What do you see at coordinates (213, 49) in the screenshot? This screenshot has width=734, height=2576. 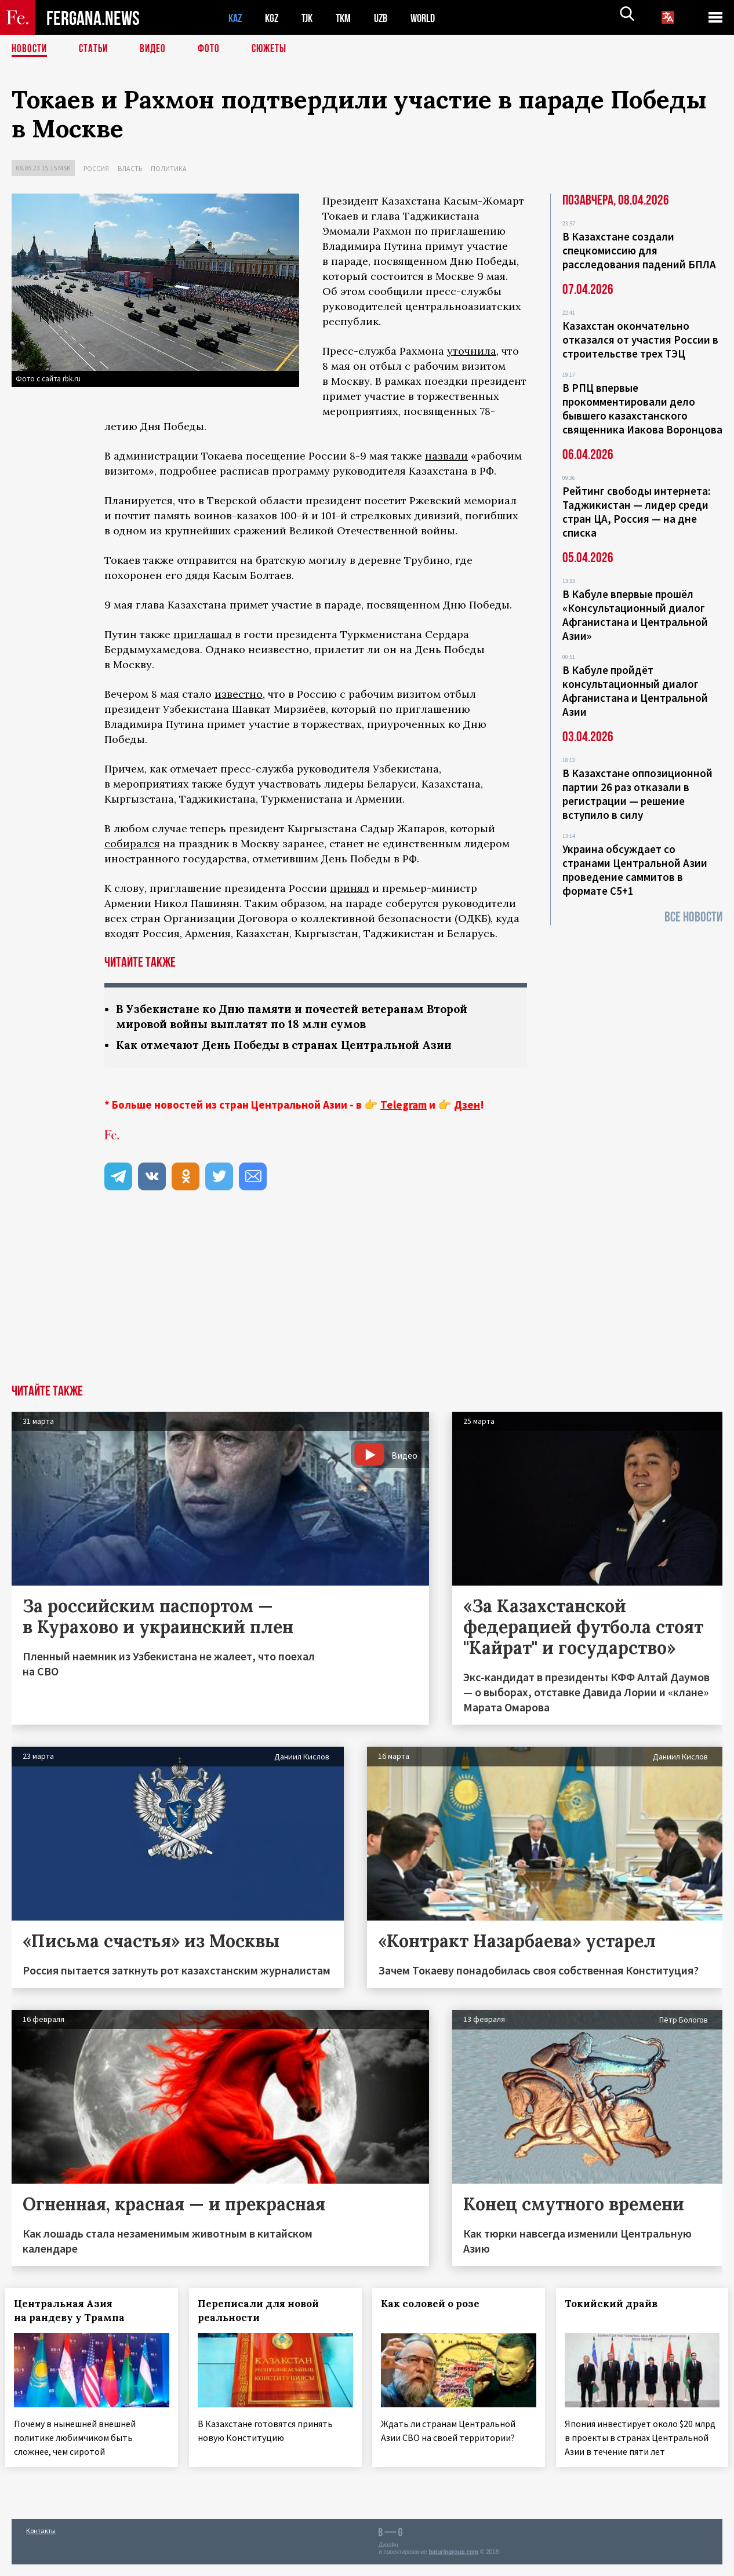 I see `Фото` at bounding box center [213, 49].